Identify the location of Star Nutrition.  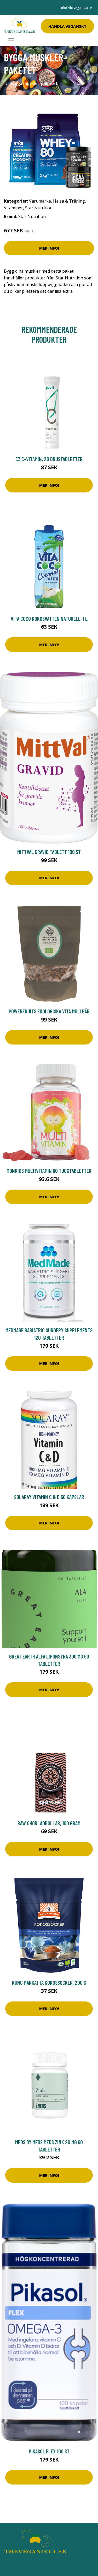
(39, 208).